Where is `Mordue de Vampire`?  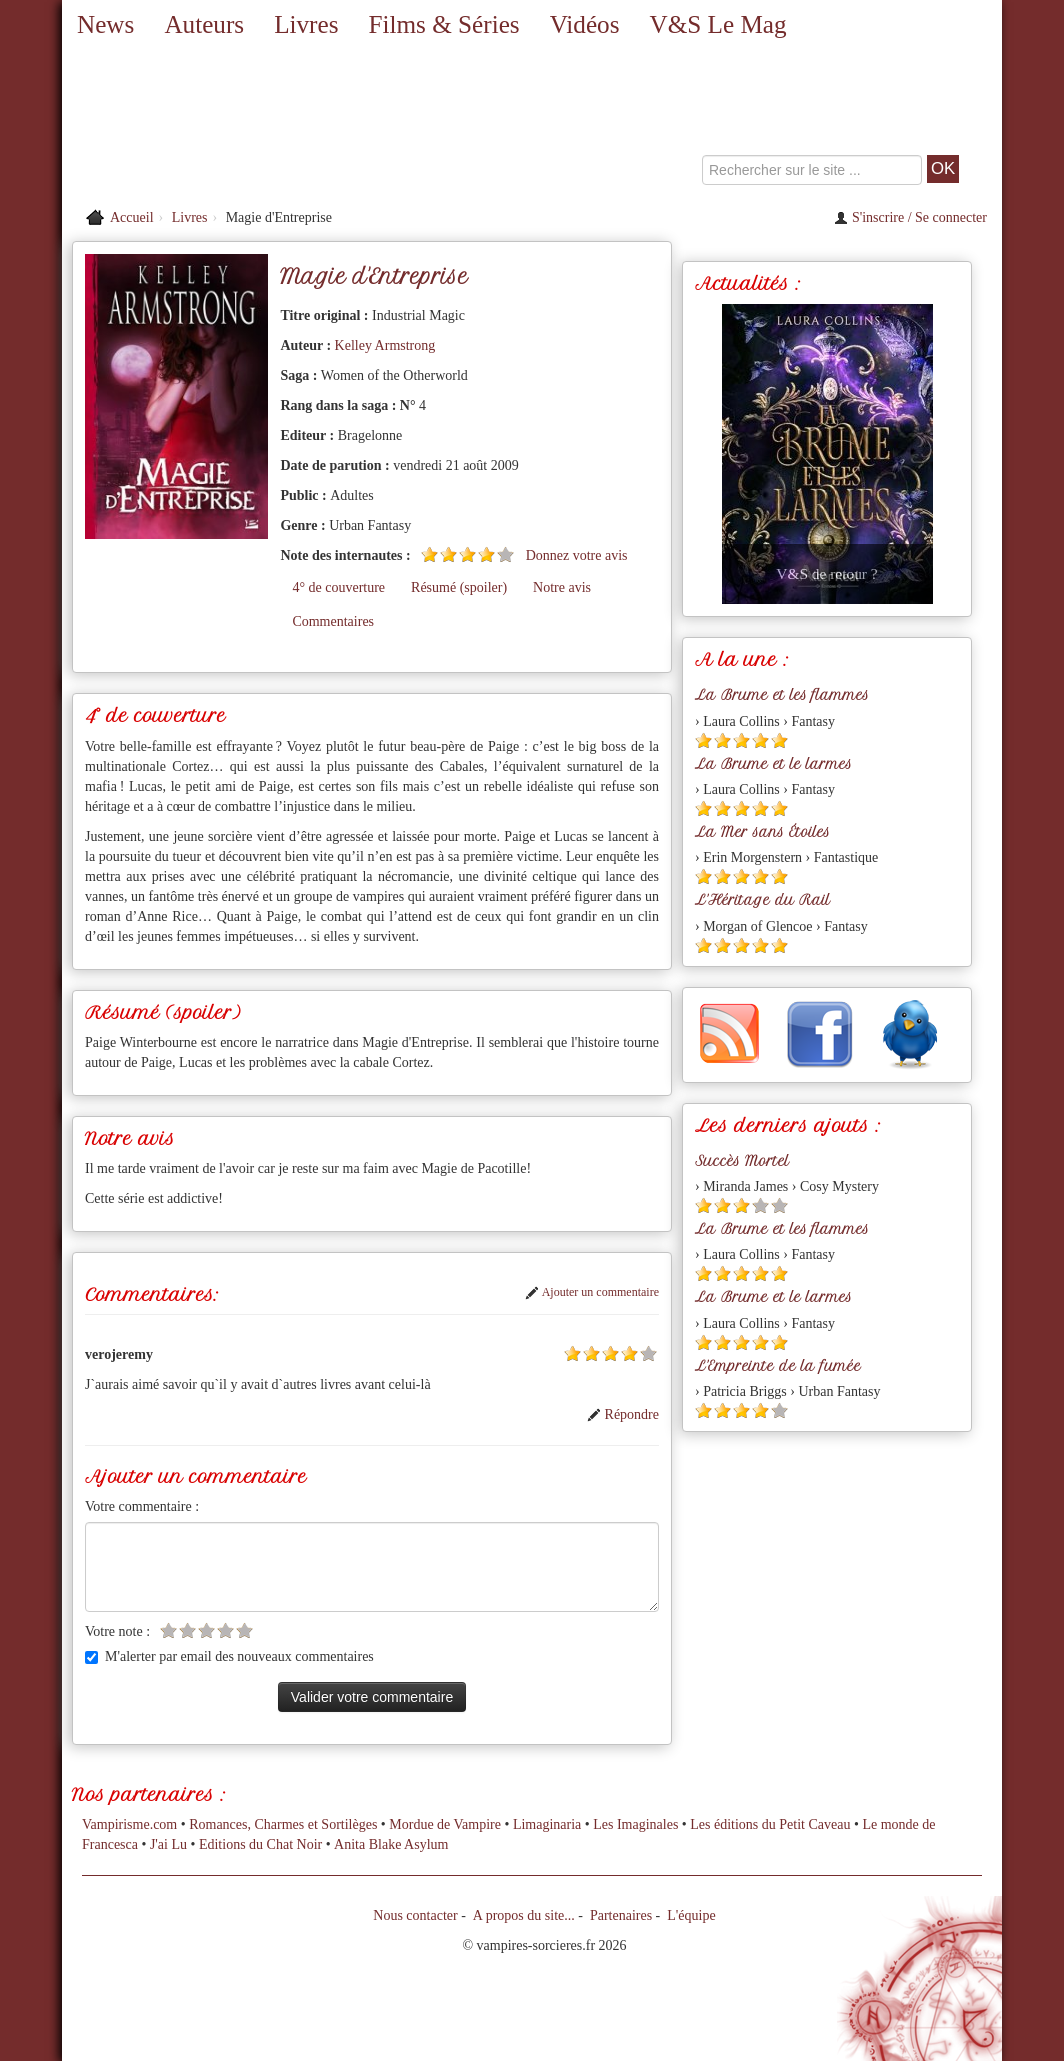
Mordue de Vampire is located at coordinates (445, 1824).